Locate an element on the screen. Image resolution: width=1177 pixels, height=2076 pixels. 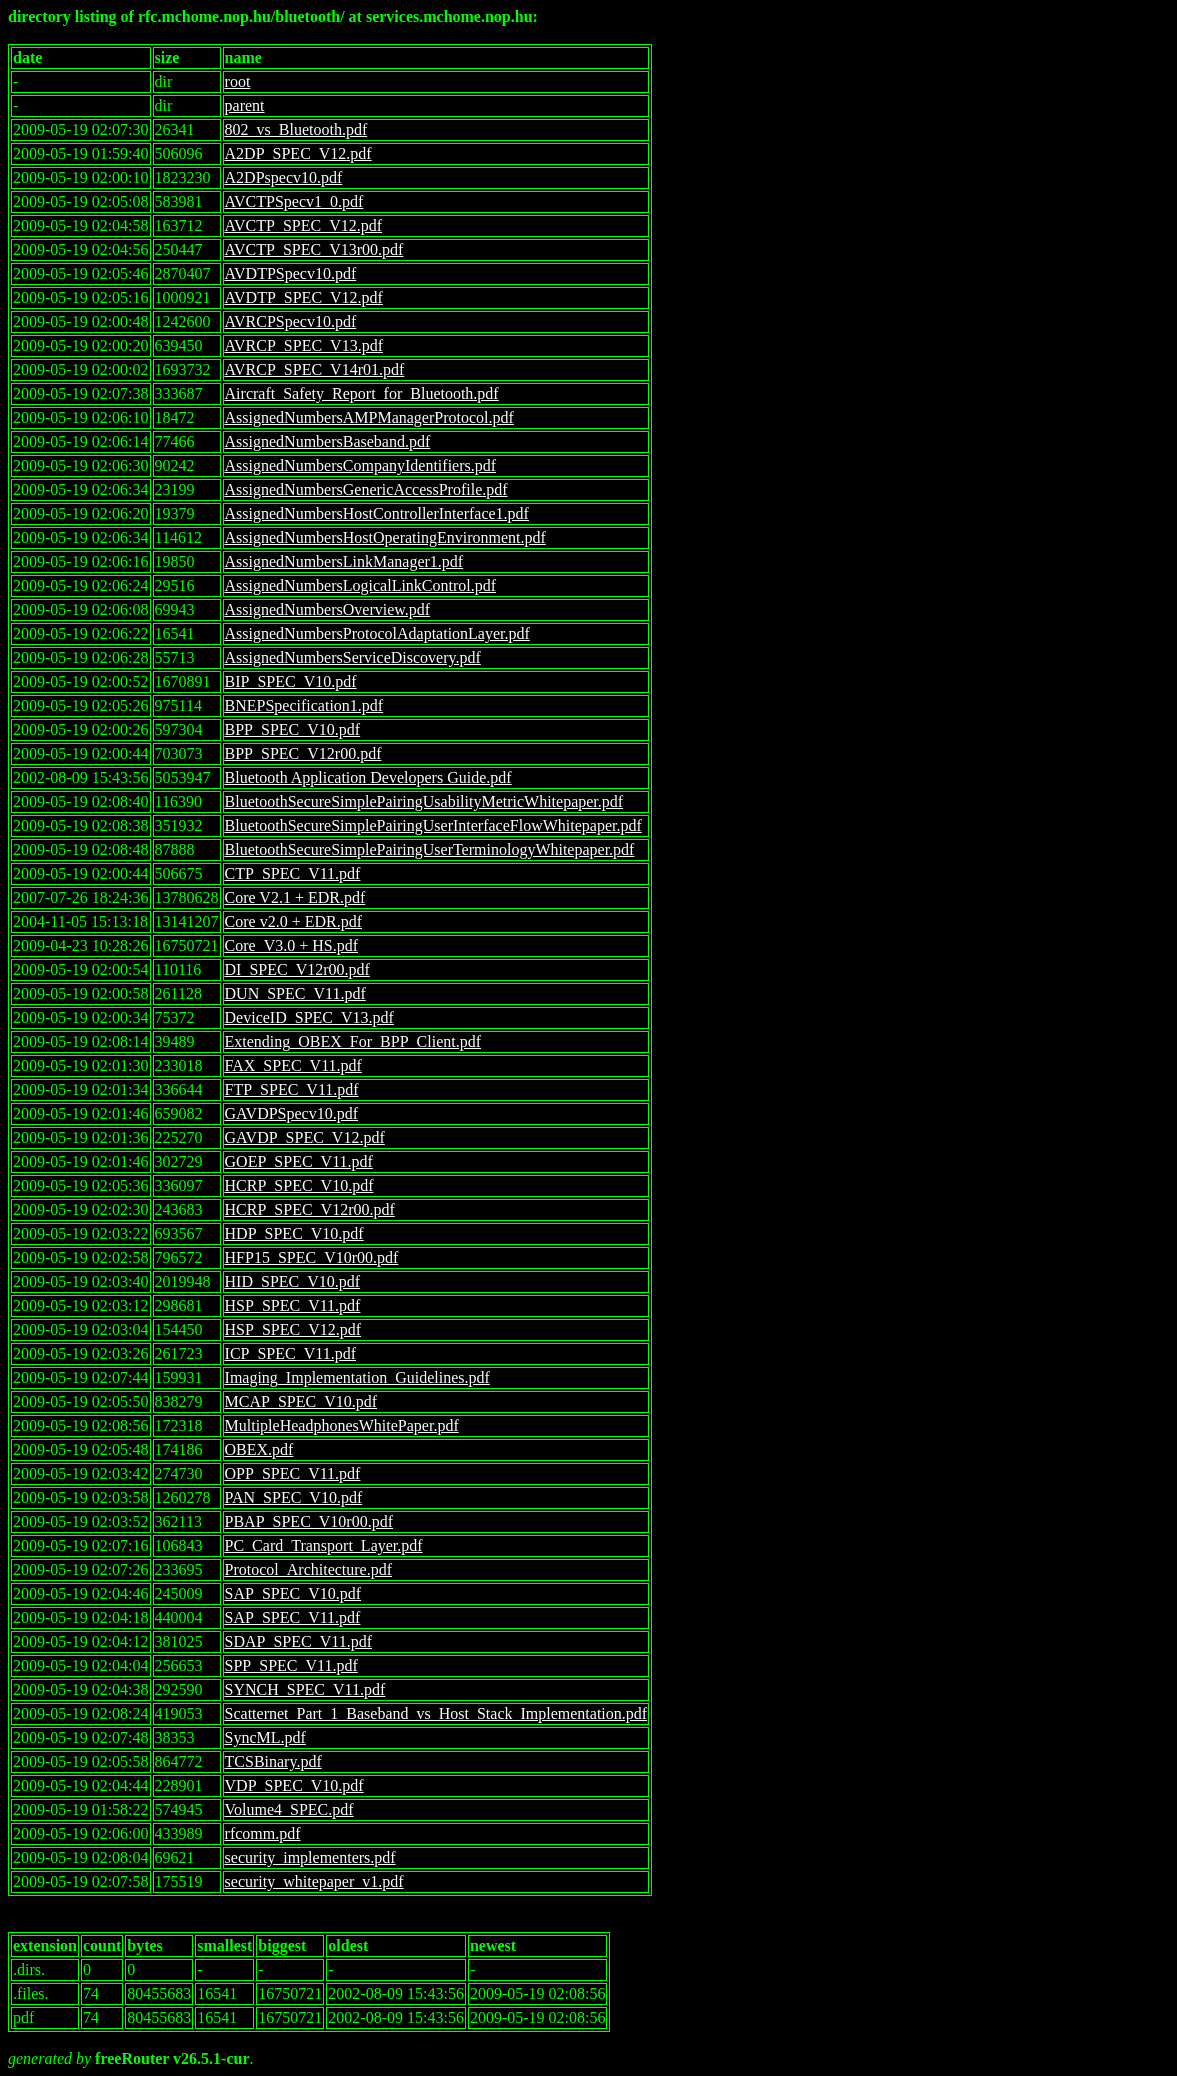
GAVDP_SPEC_V12.pdf is located at coordinates (305, 1137).